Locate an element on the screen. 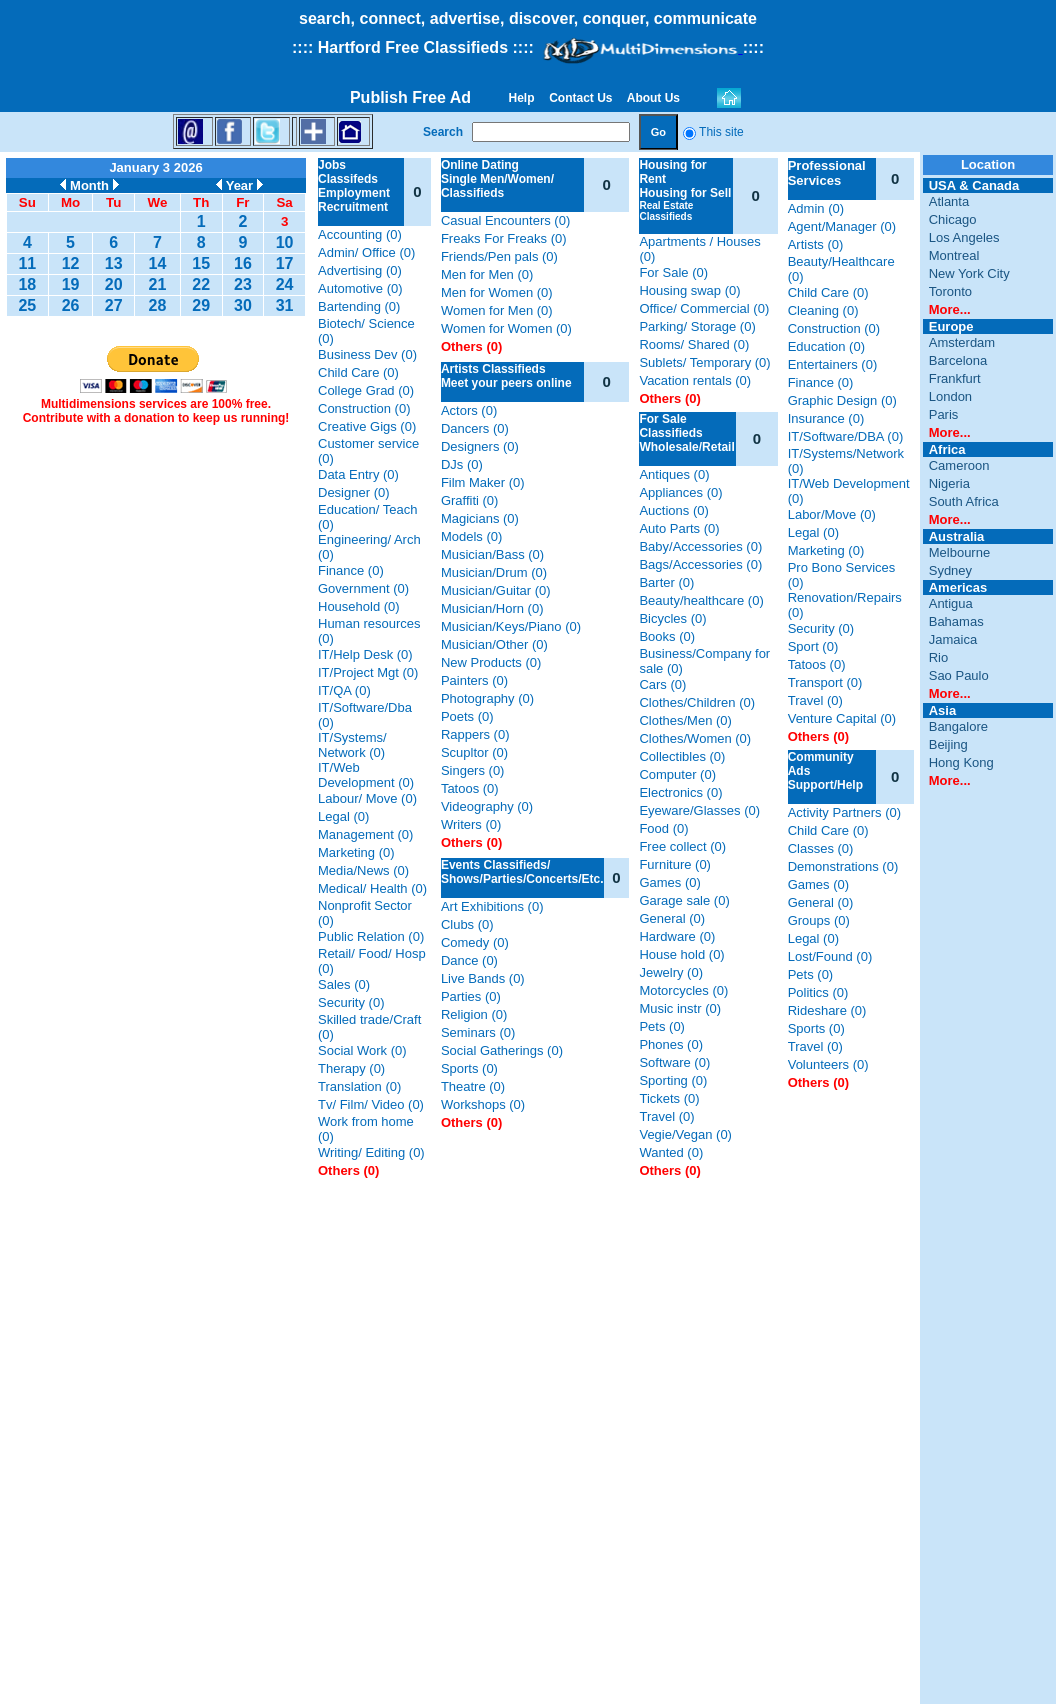 This screenshot has height=1704, width=1056. Admin/ Office (0) is located at coordinates (366, 252).